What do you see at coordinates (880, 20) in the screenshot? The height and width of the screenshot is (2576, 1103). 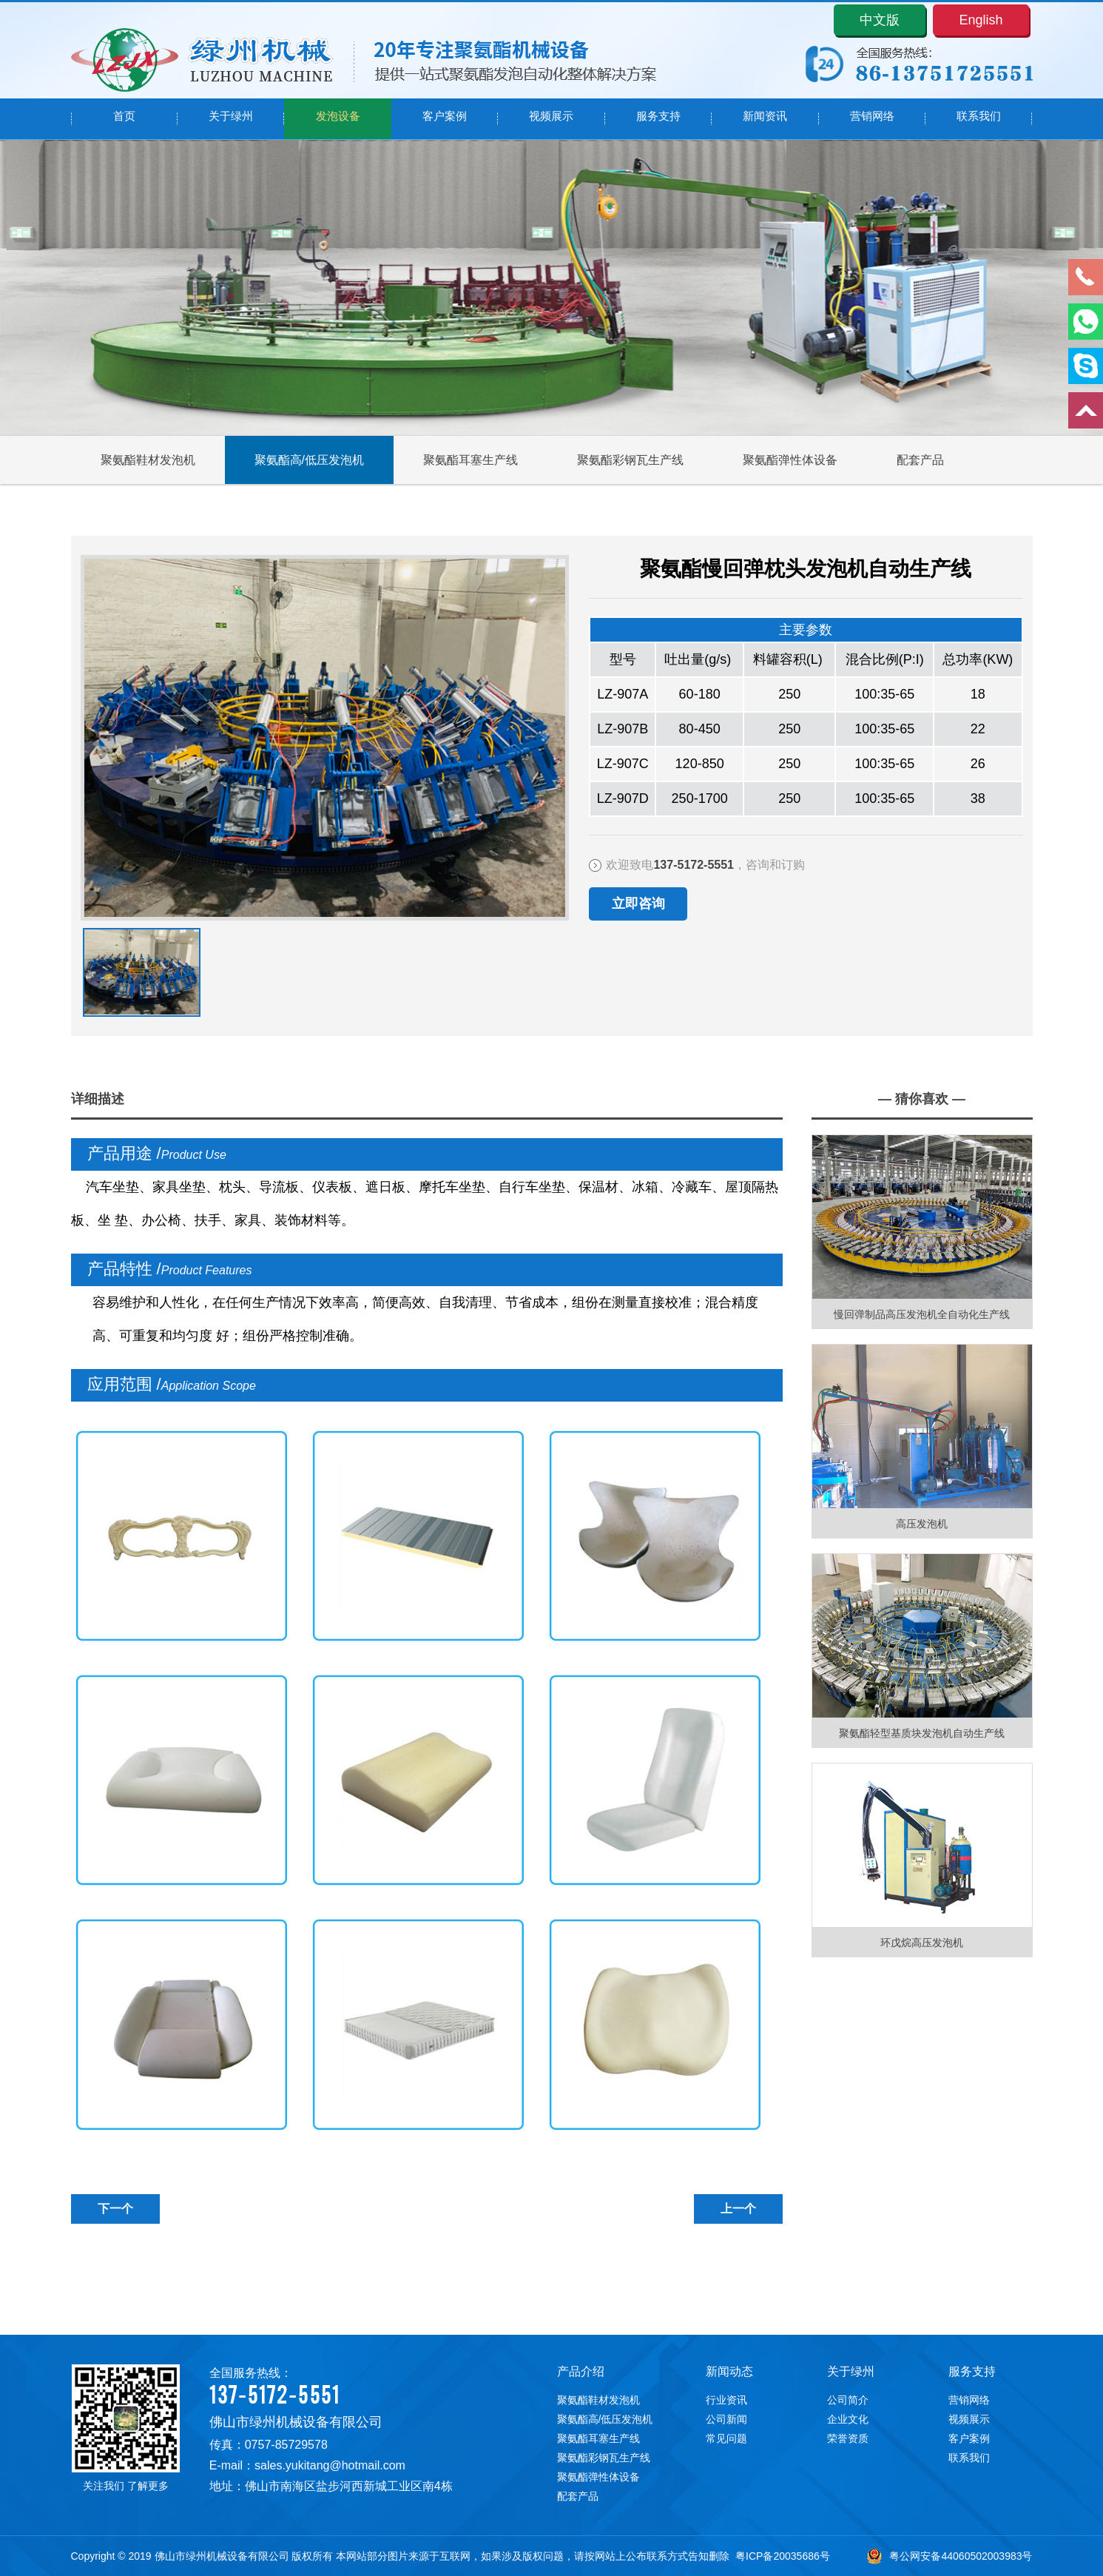 I see `中文版` at bounding box center [880, 20].